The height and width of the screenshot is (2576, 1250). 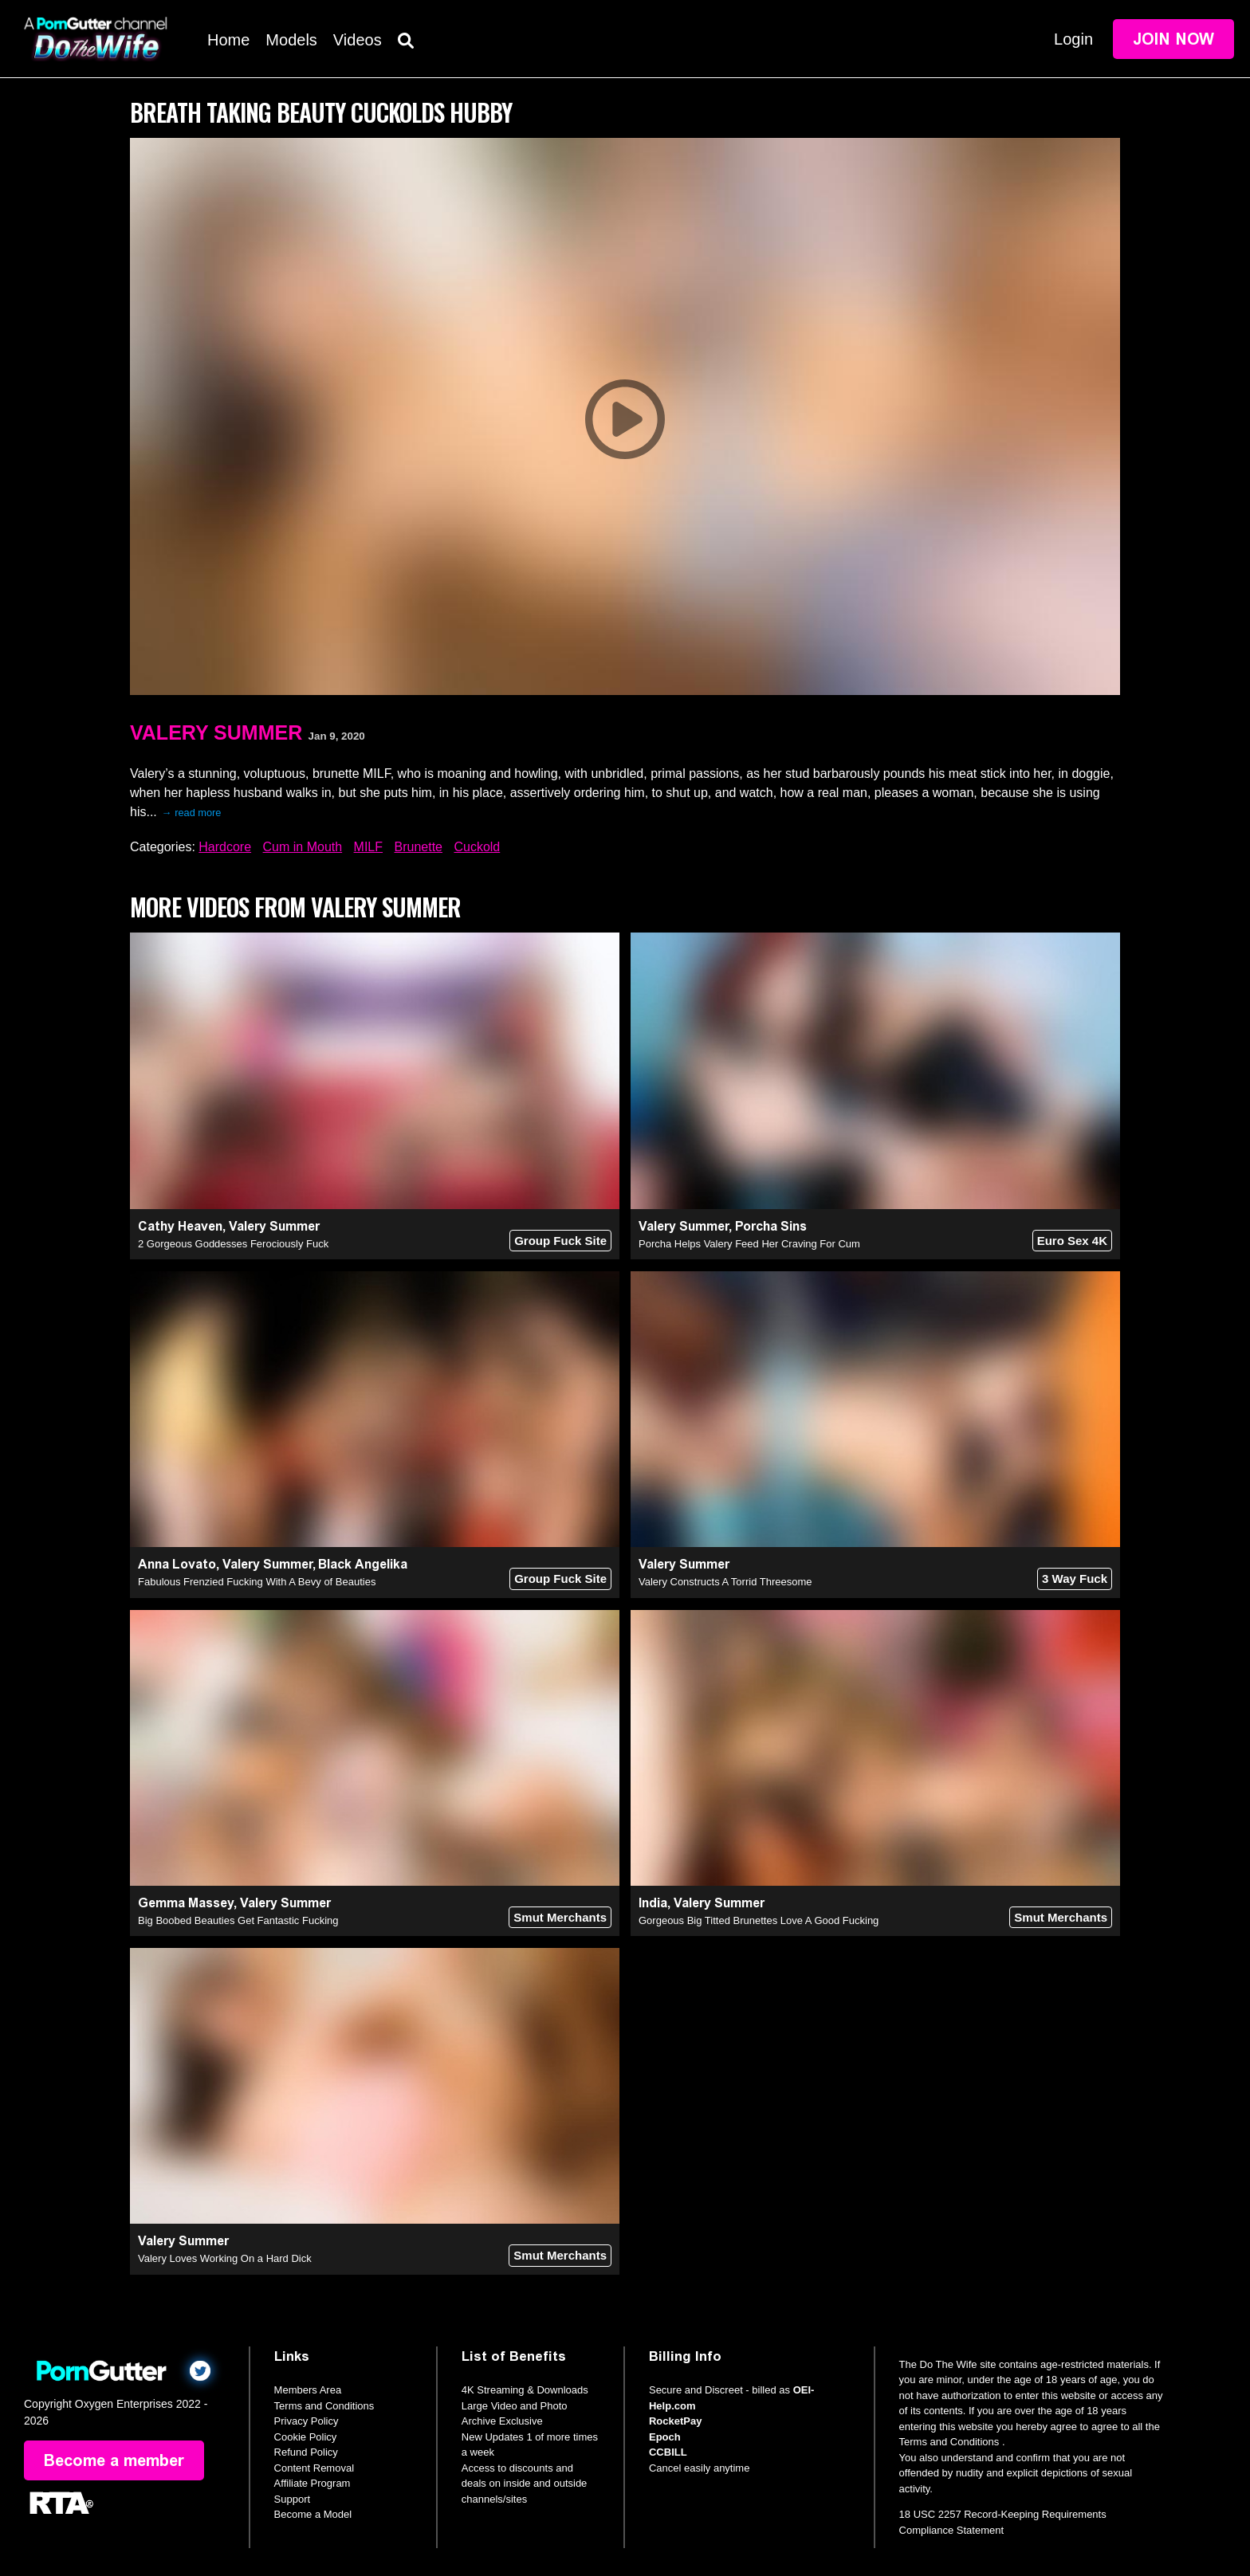 What do you see at coordinates (292, 2499) in the screenshot?
I see `Support` at bounding box center [292, 2499].